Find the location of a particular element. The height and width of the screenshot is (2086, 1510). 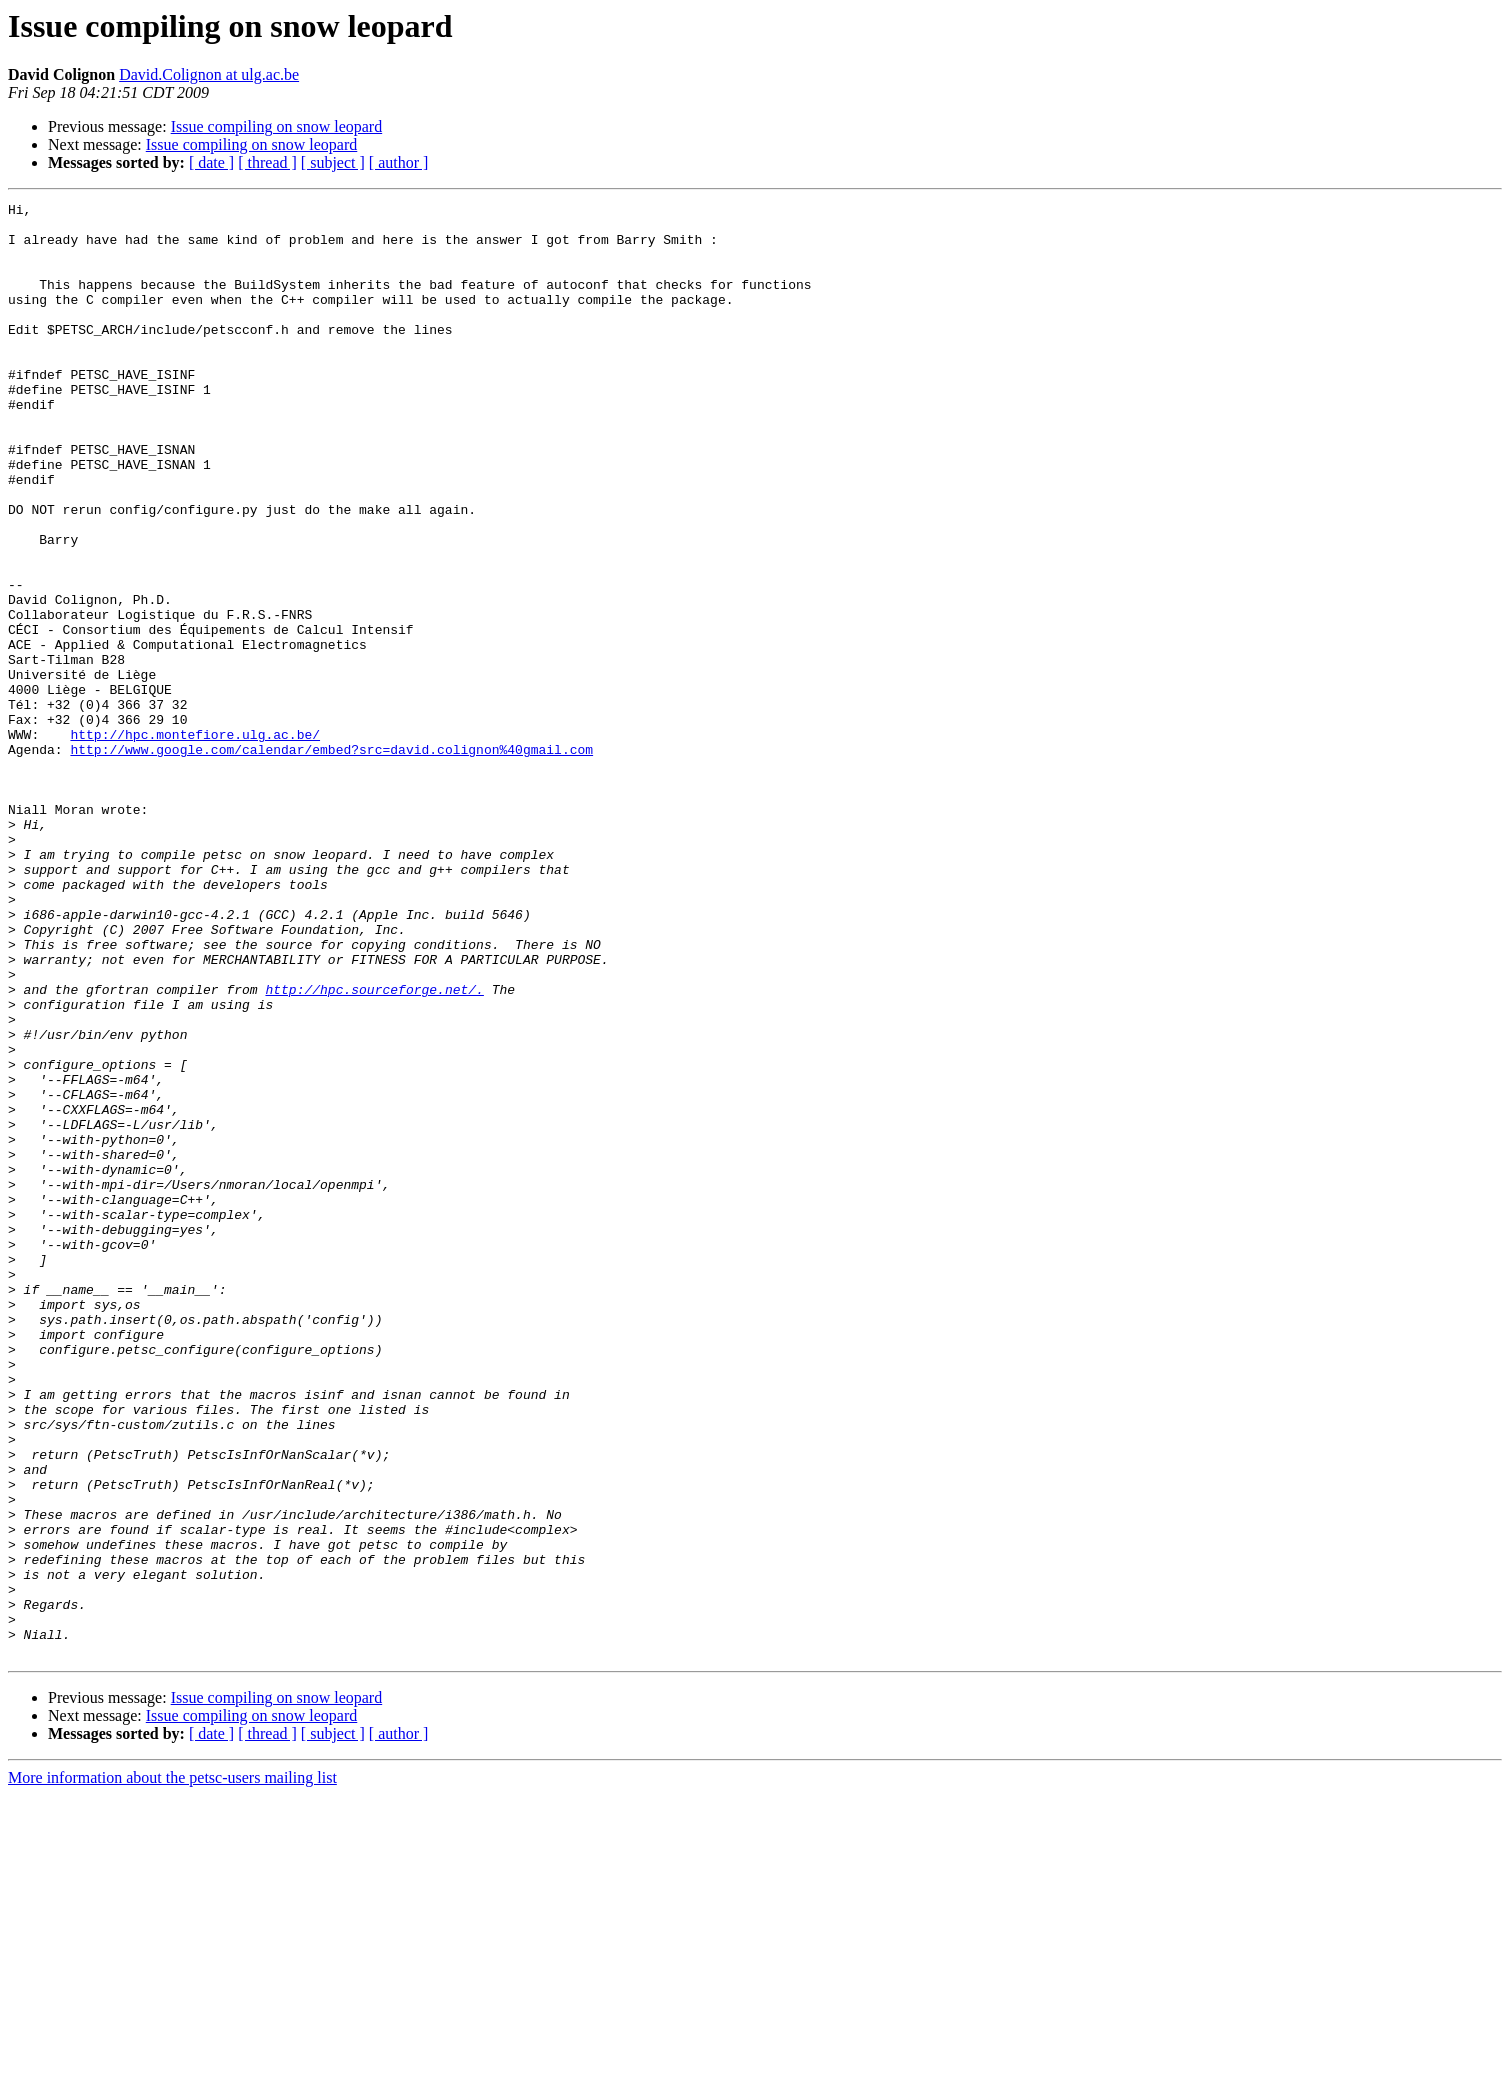

[ thread ] is located at coordinates (267, 162).